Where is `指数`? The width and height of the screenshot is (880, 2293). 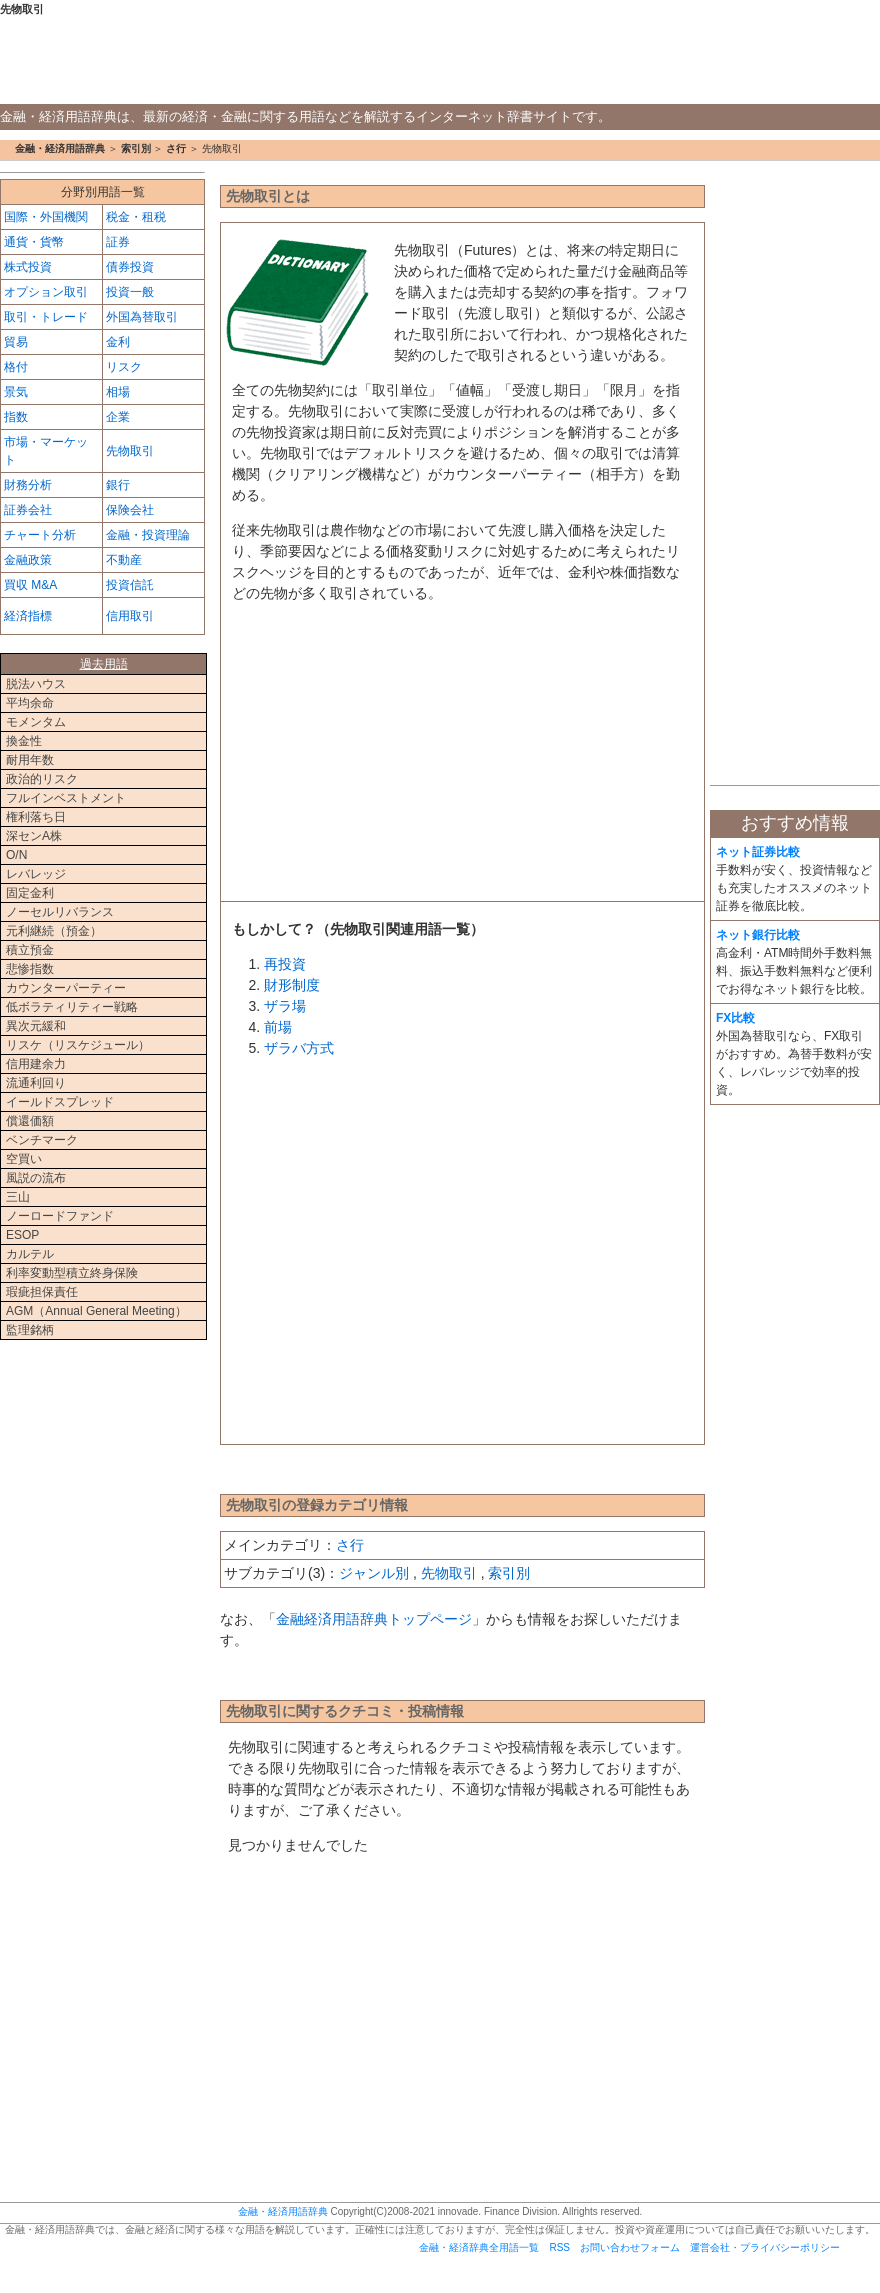 指数 is located at coordinates (16, 417).